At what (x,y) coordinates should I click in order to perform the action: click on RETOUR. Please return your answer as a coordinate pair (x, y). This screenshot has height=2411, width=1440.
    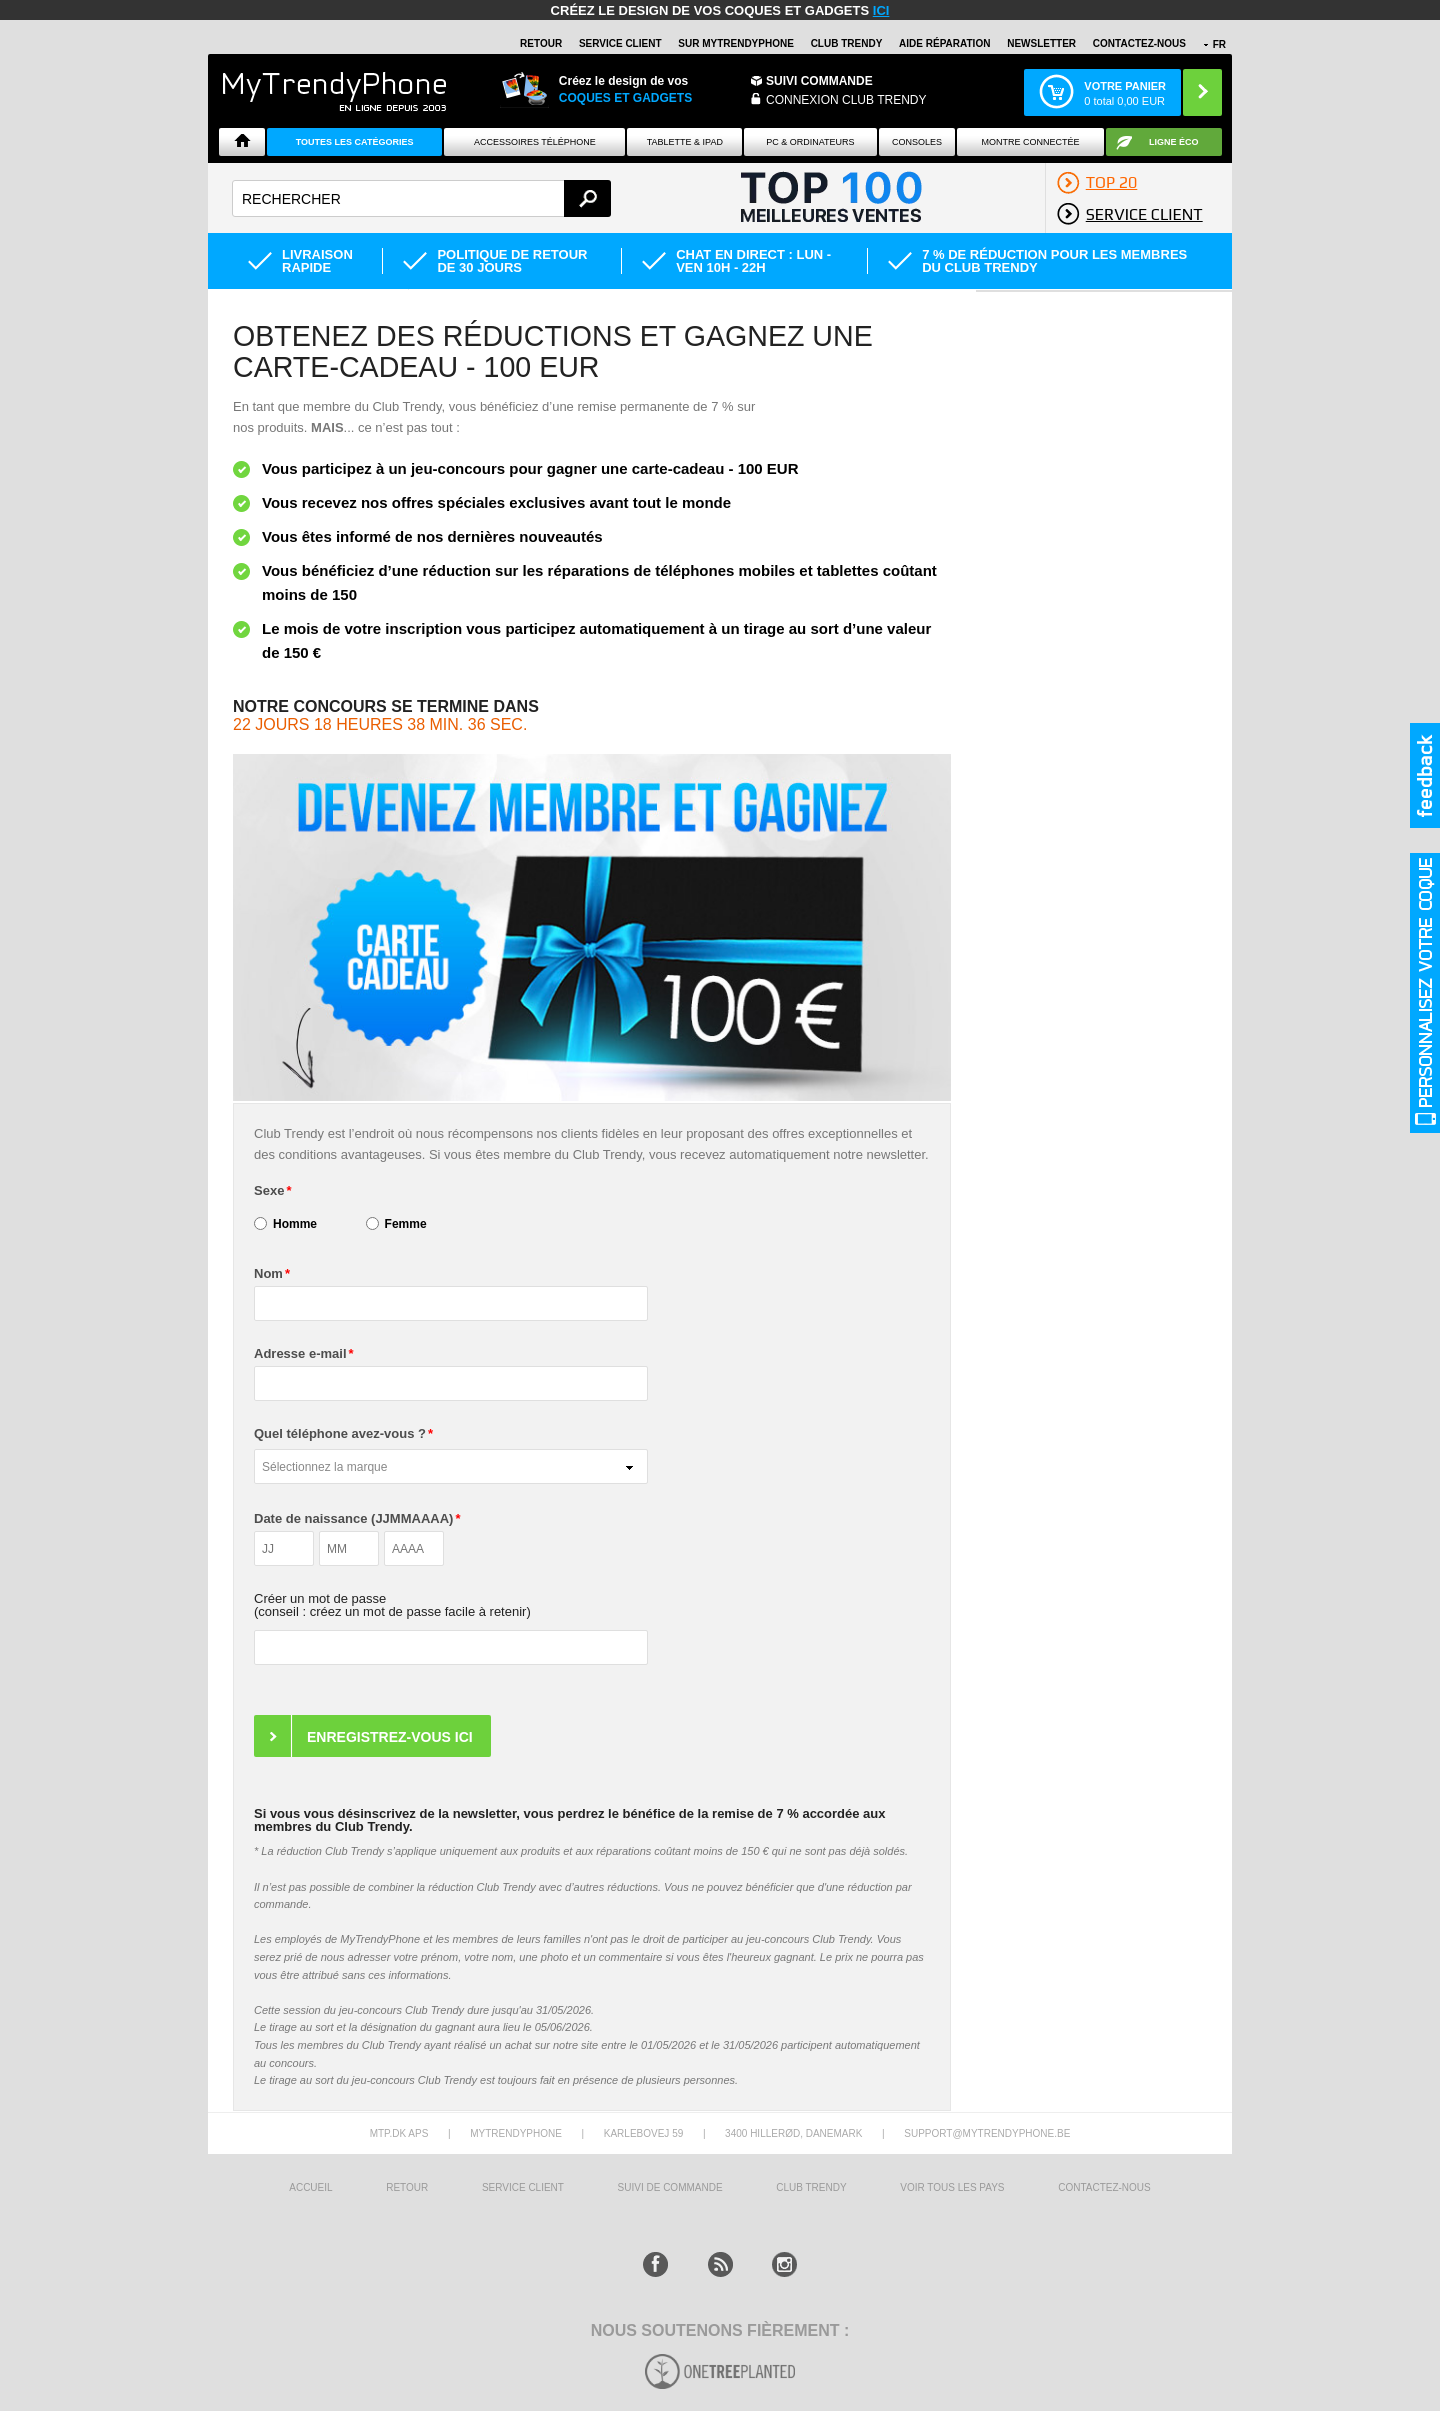
    Looking at the image, I should click on (541, 43).